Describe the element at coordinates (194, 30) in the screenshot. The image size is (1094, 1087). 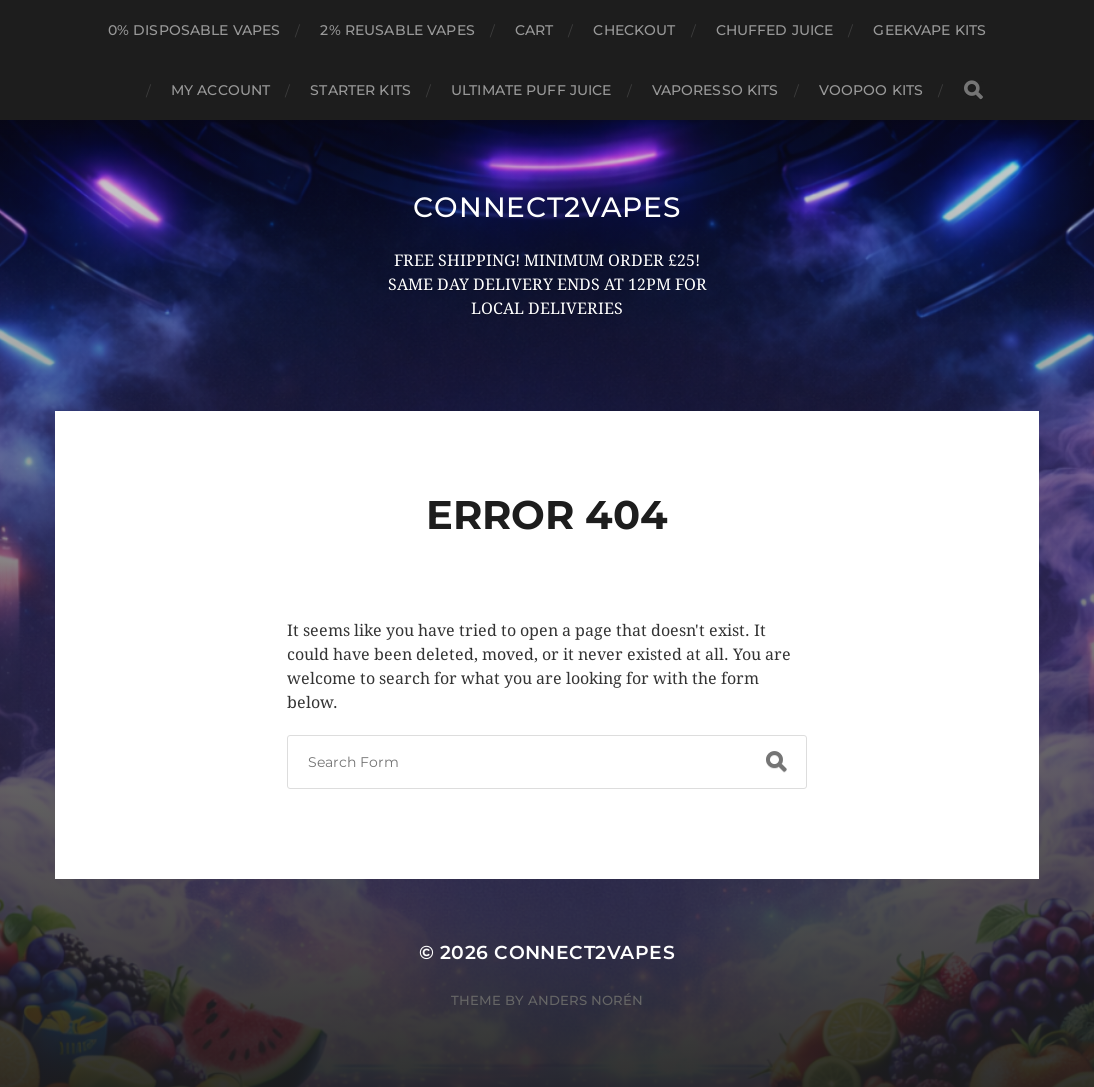
I see `0% DISPOSABLE VAPES` at that location.